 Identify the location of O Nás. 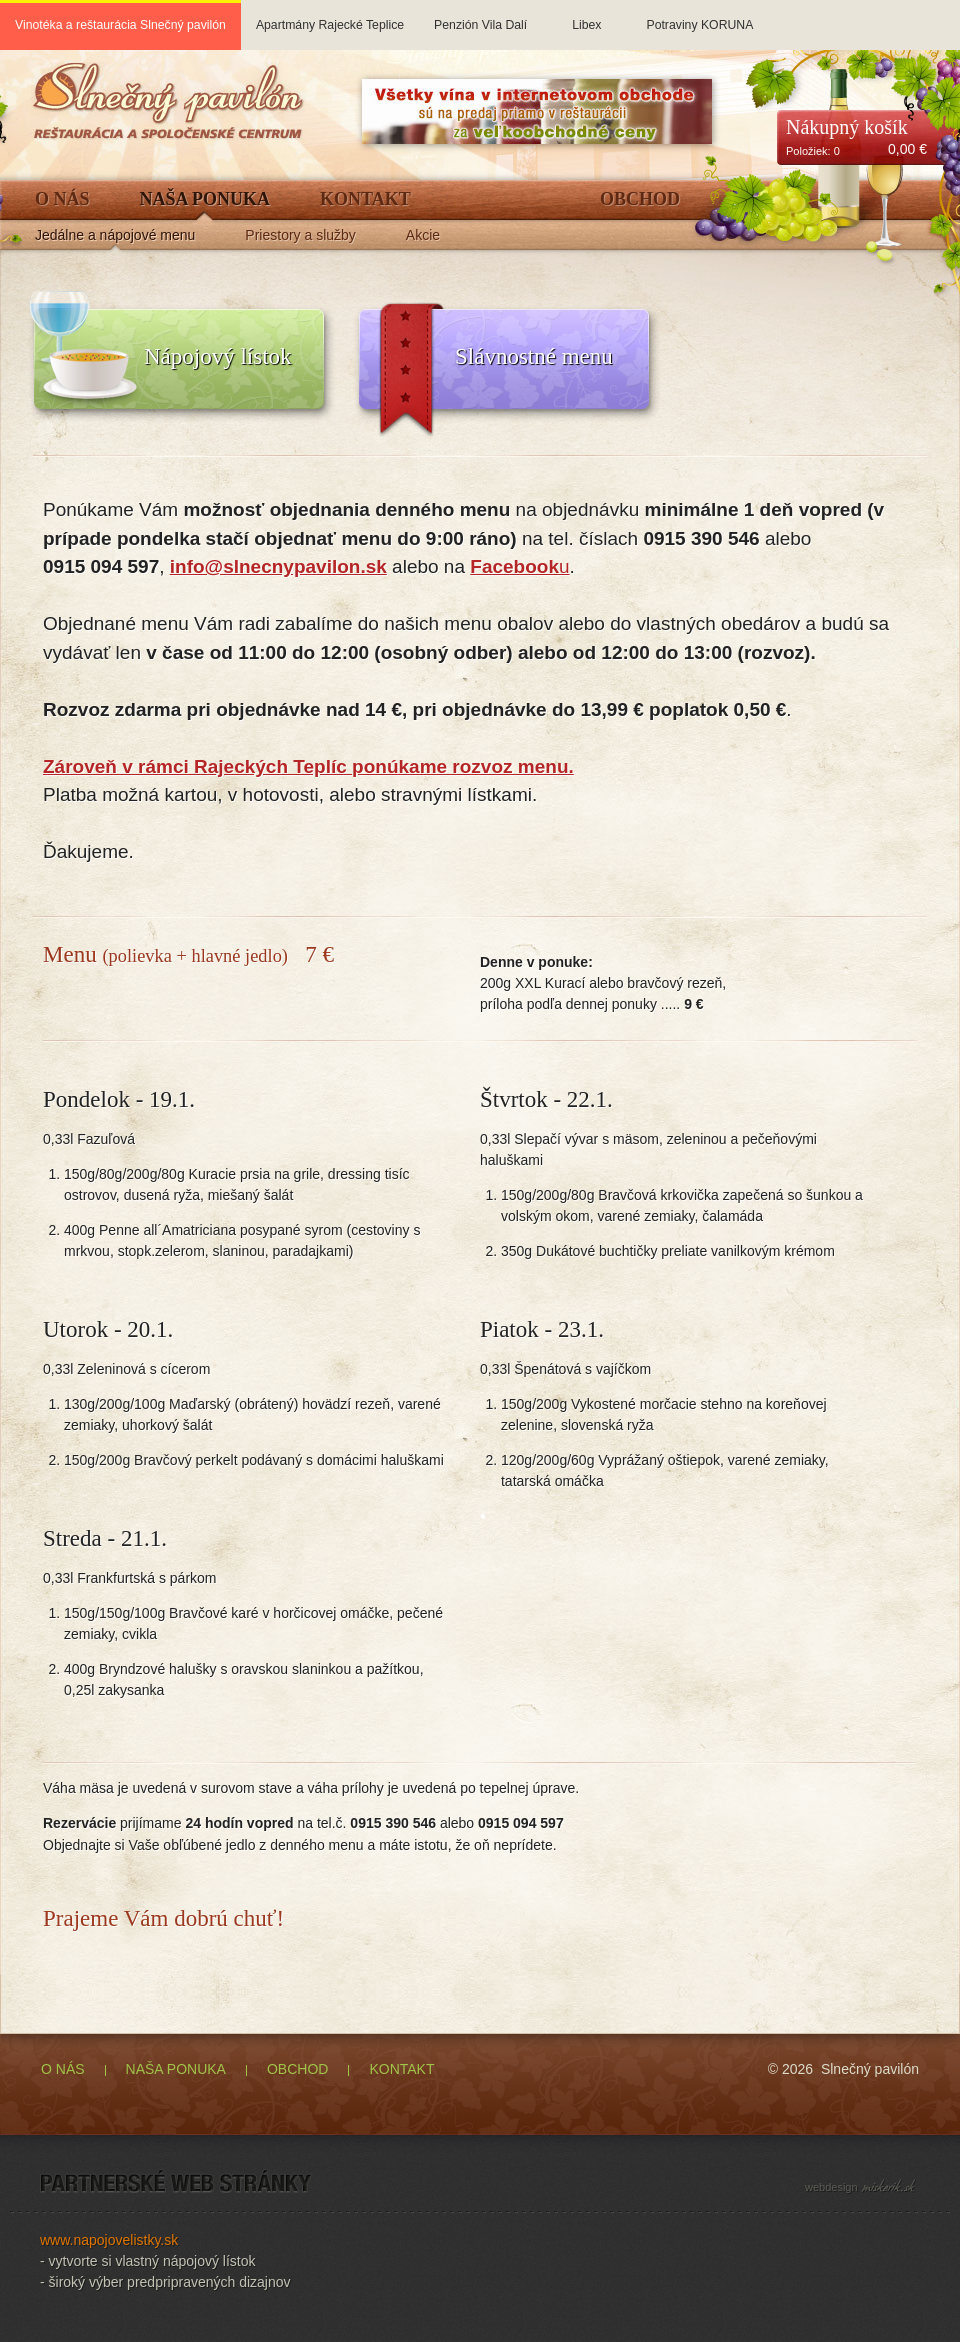
(62, 199).